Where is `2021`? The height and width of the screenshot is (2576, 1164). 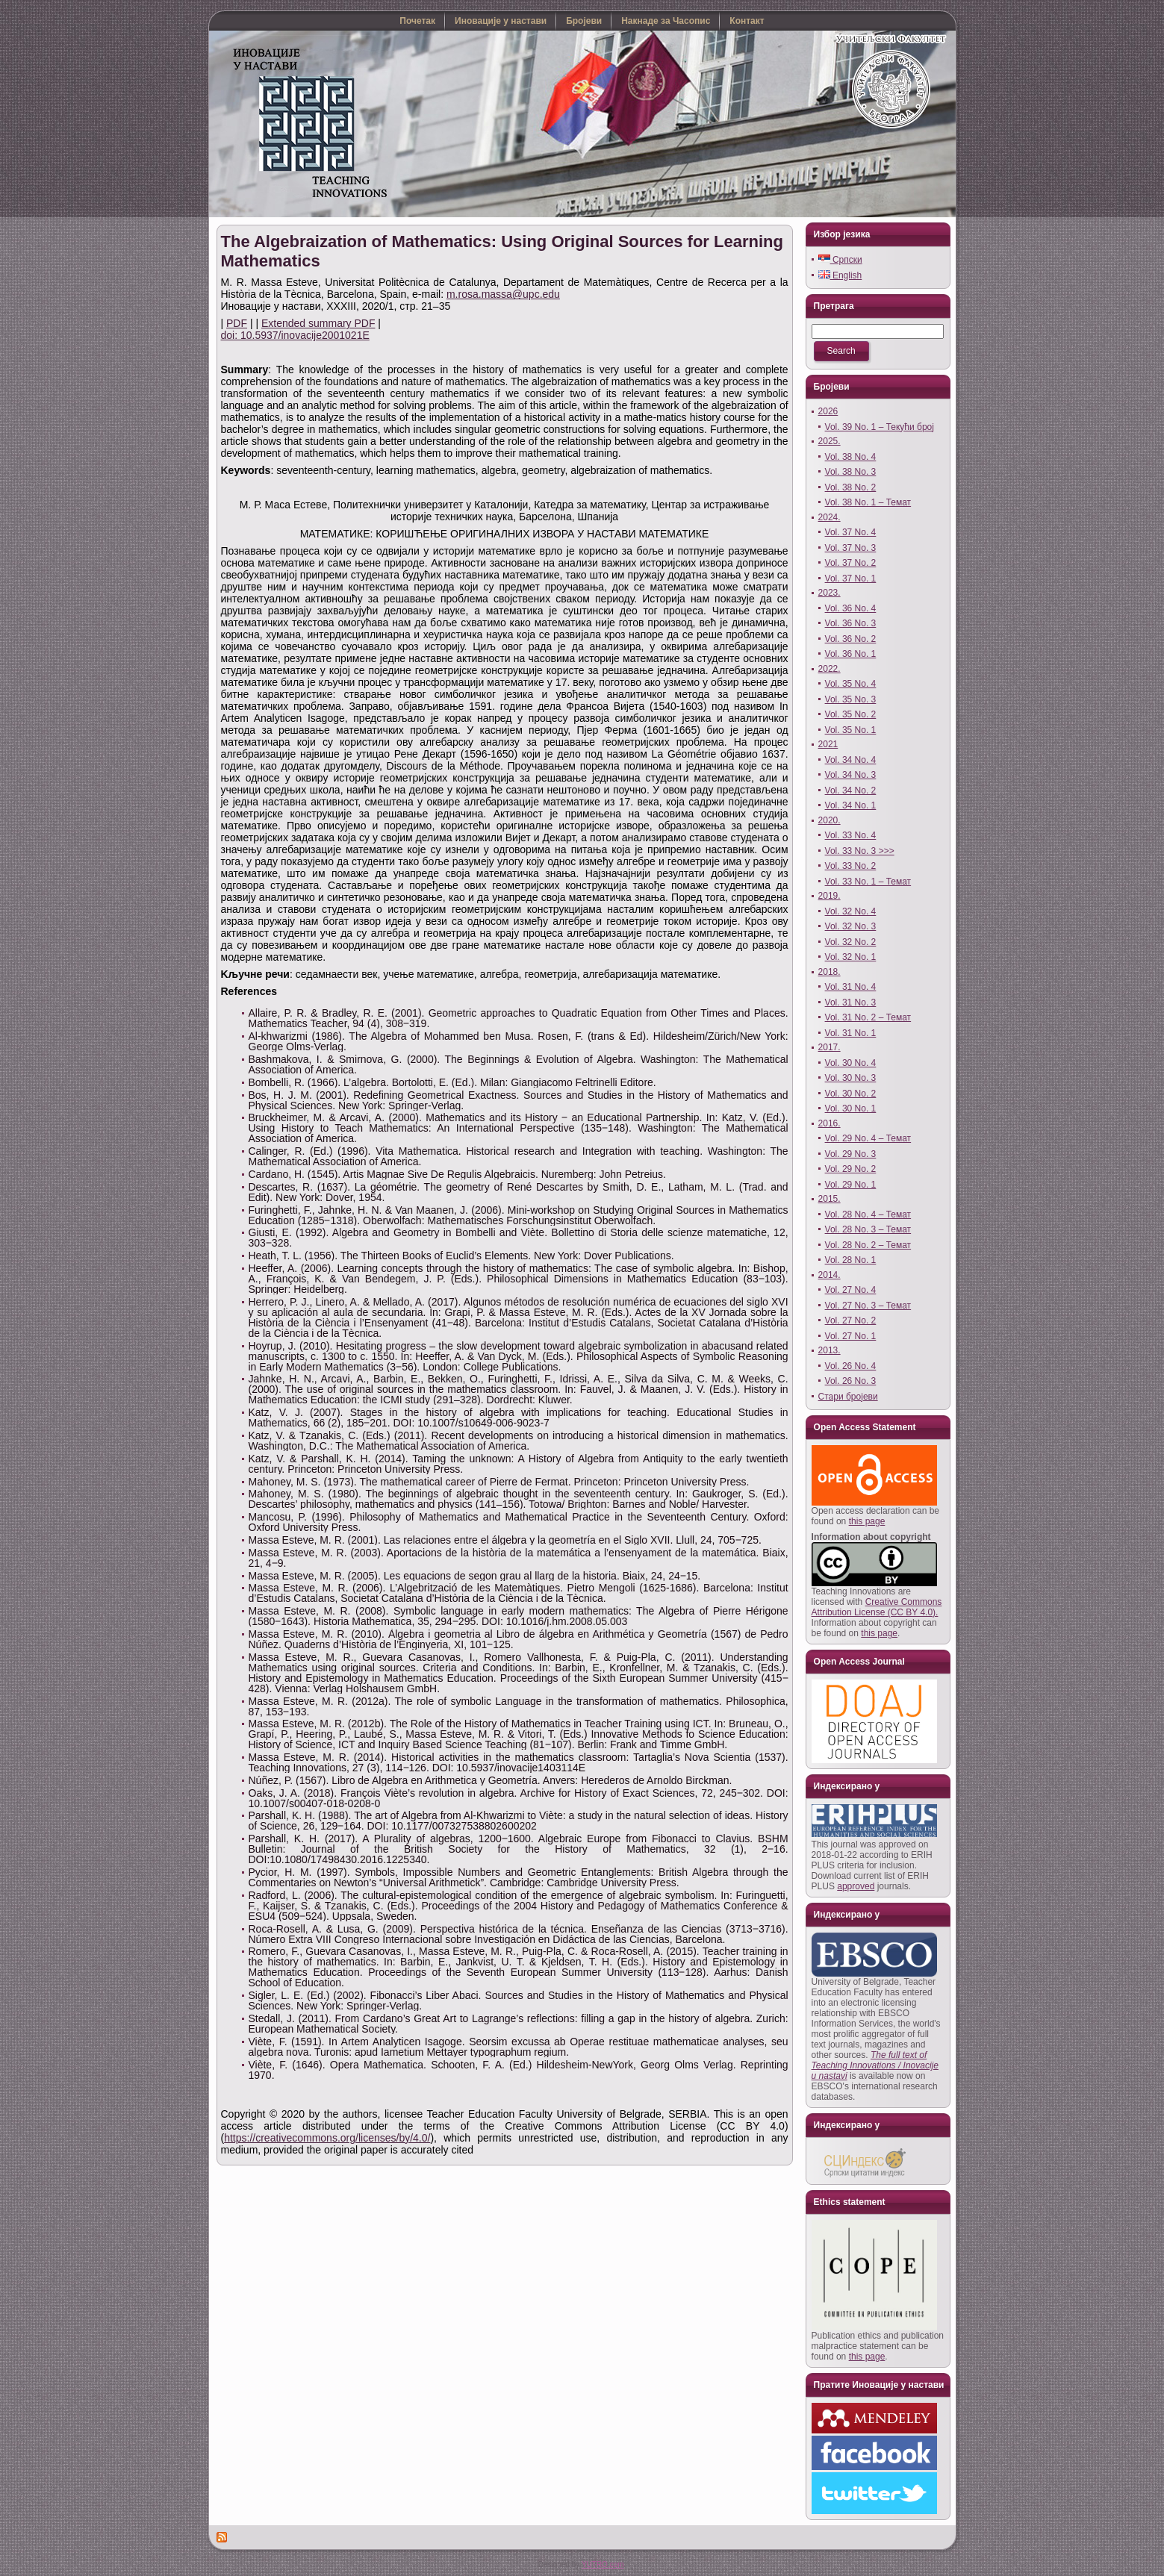
2021 is located at coordinates (828, 744).